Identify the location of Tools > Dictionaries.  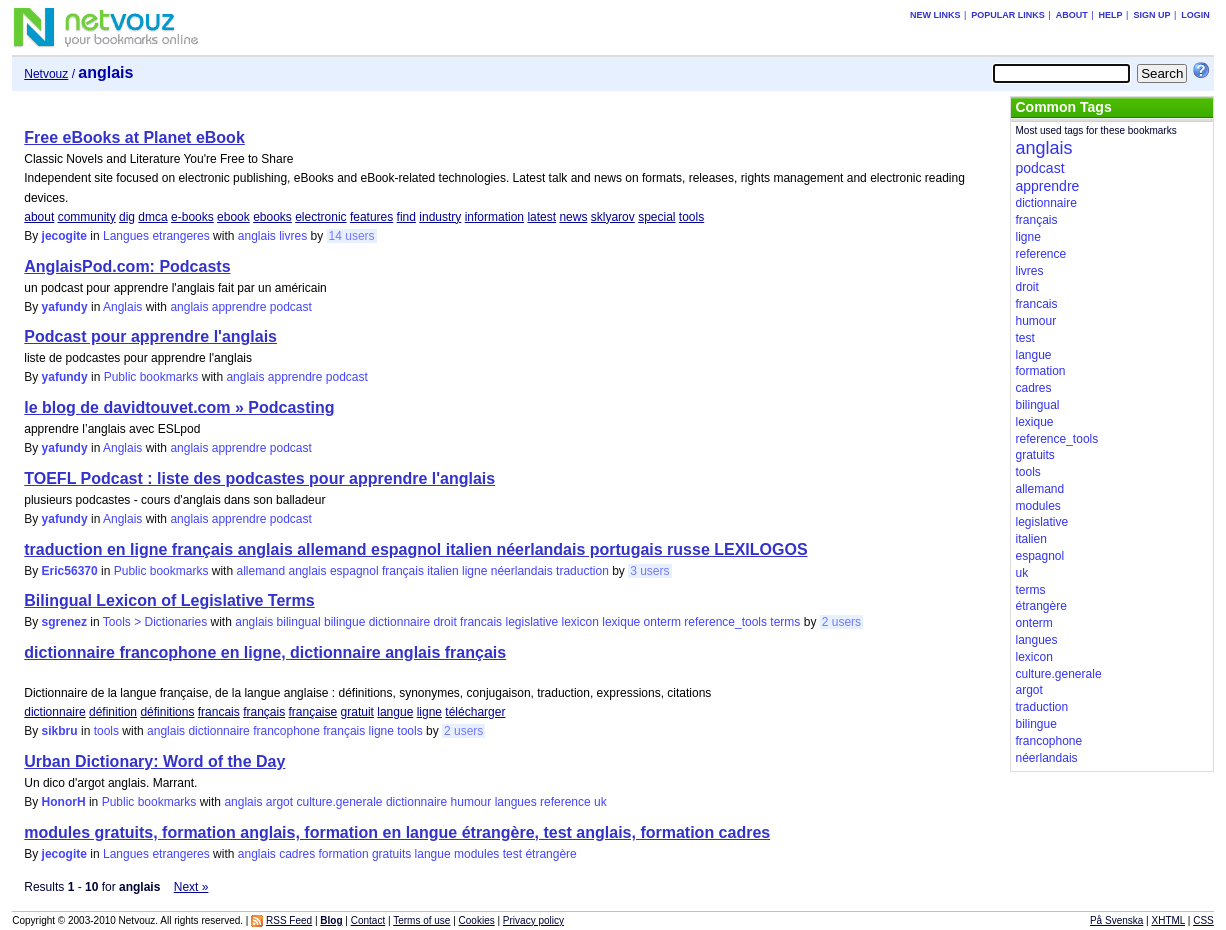
(155, 622).